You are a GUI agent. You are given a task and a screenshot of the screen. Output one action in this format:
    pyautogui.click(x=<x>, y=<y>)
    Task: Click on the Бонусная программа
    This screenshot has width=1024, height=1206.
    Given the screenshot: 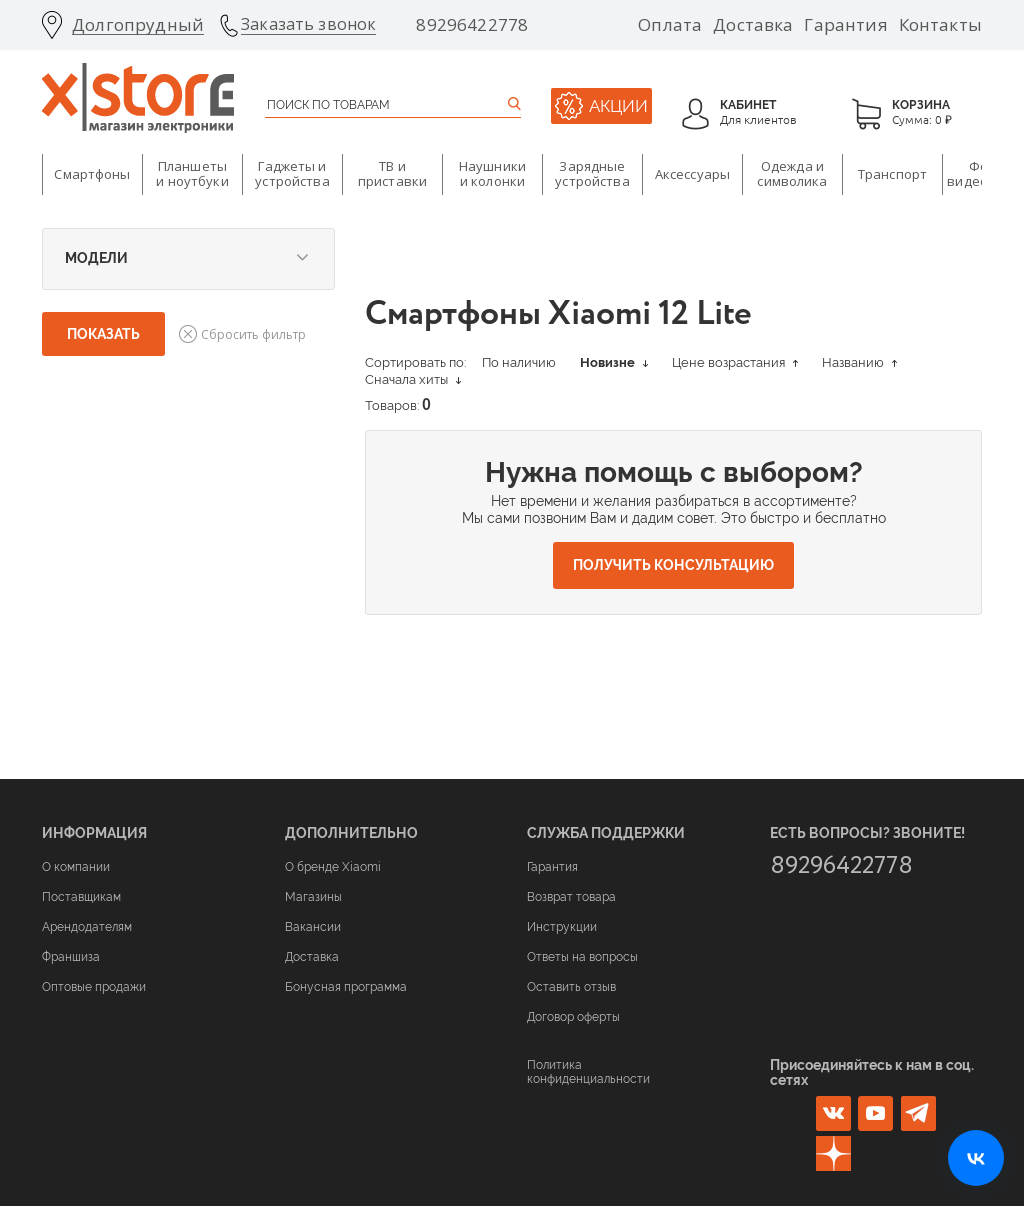 What is the action you would take?
    pyautogui.click(x=346, y=987)
    